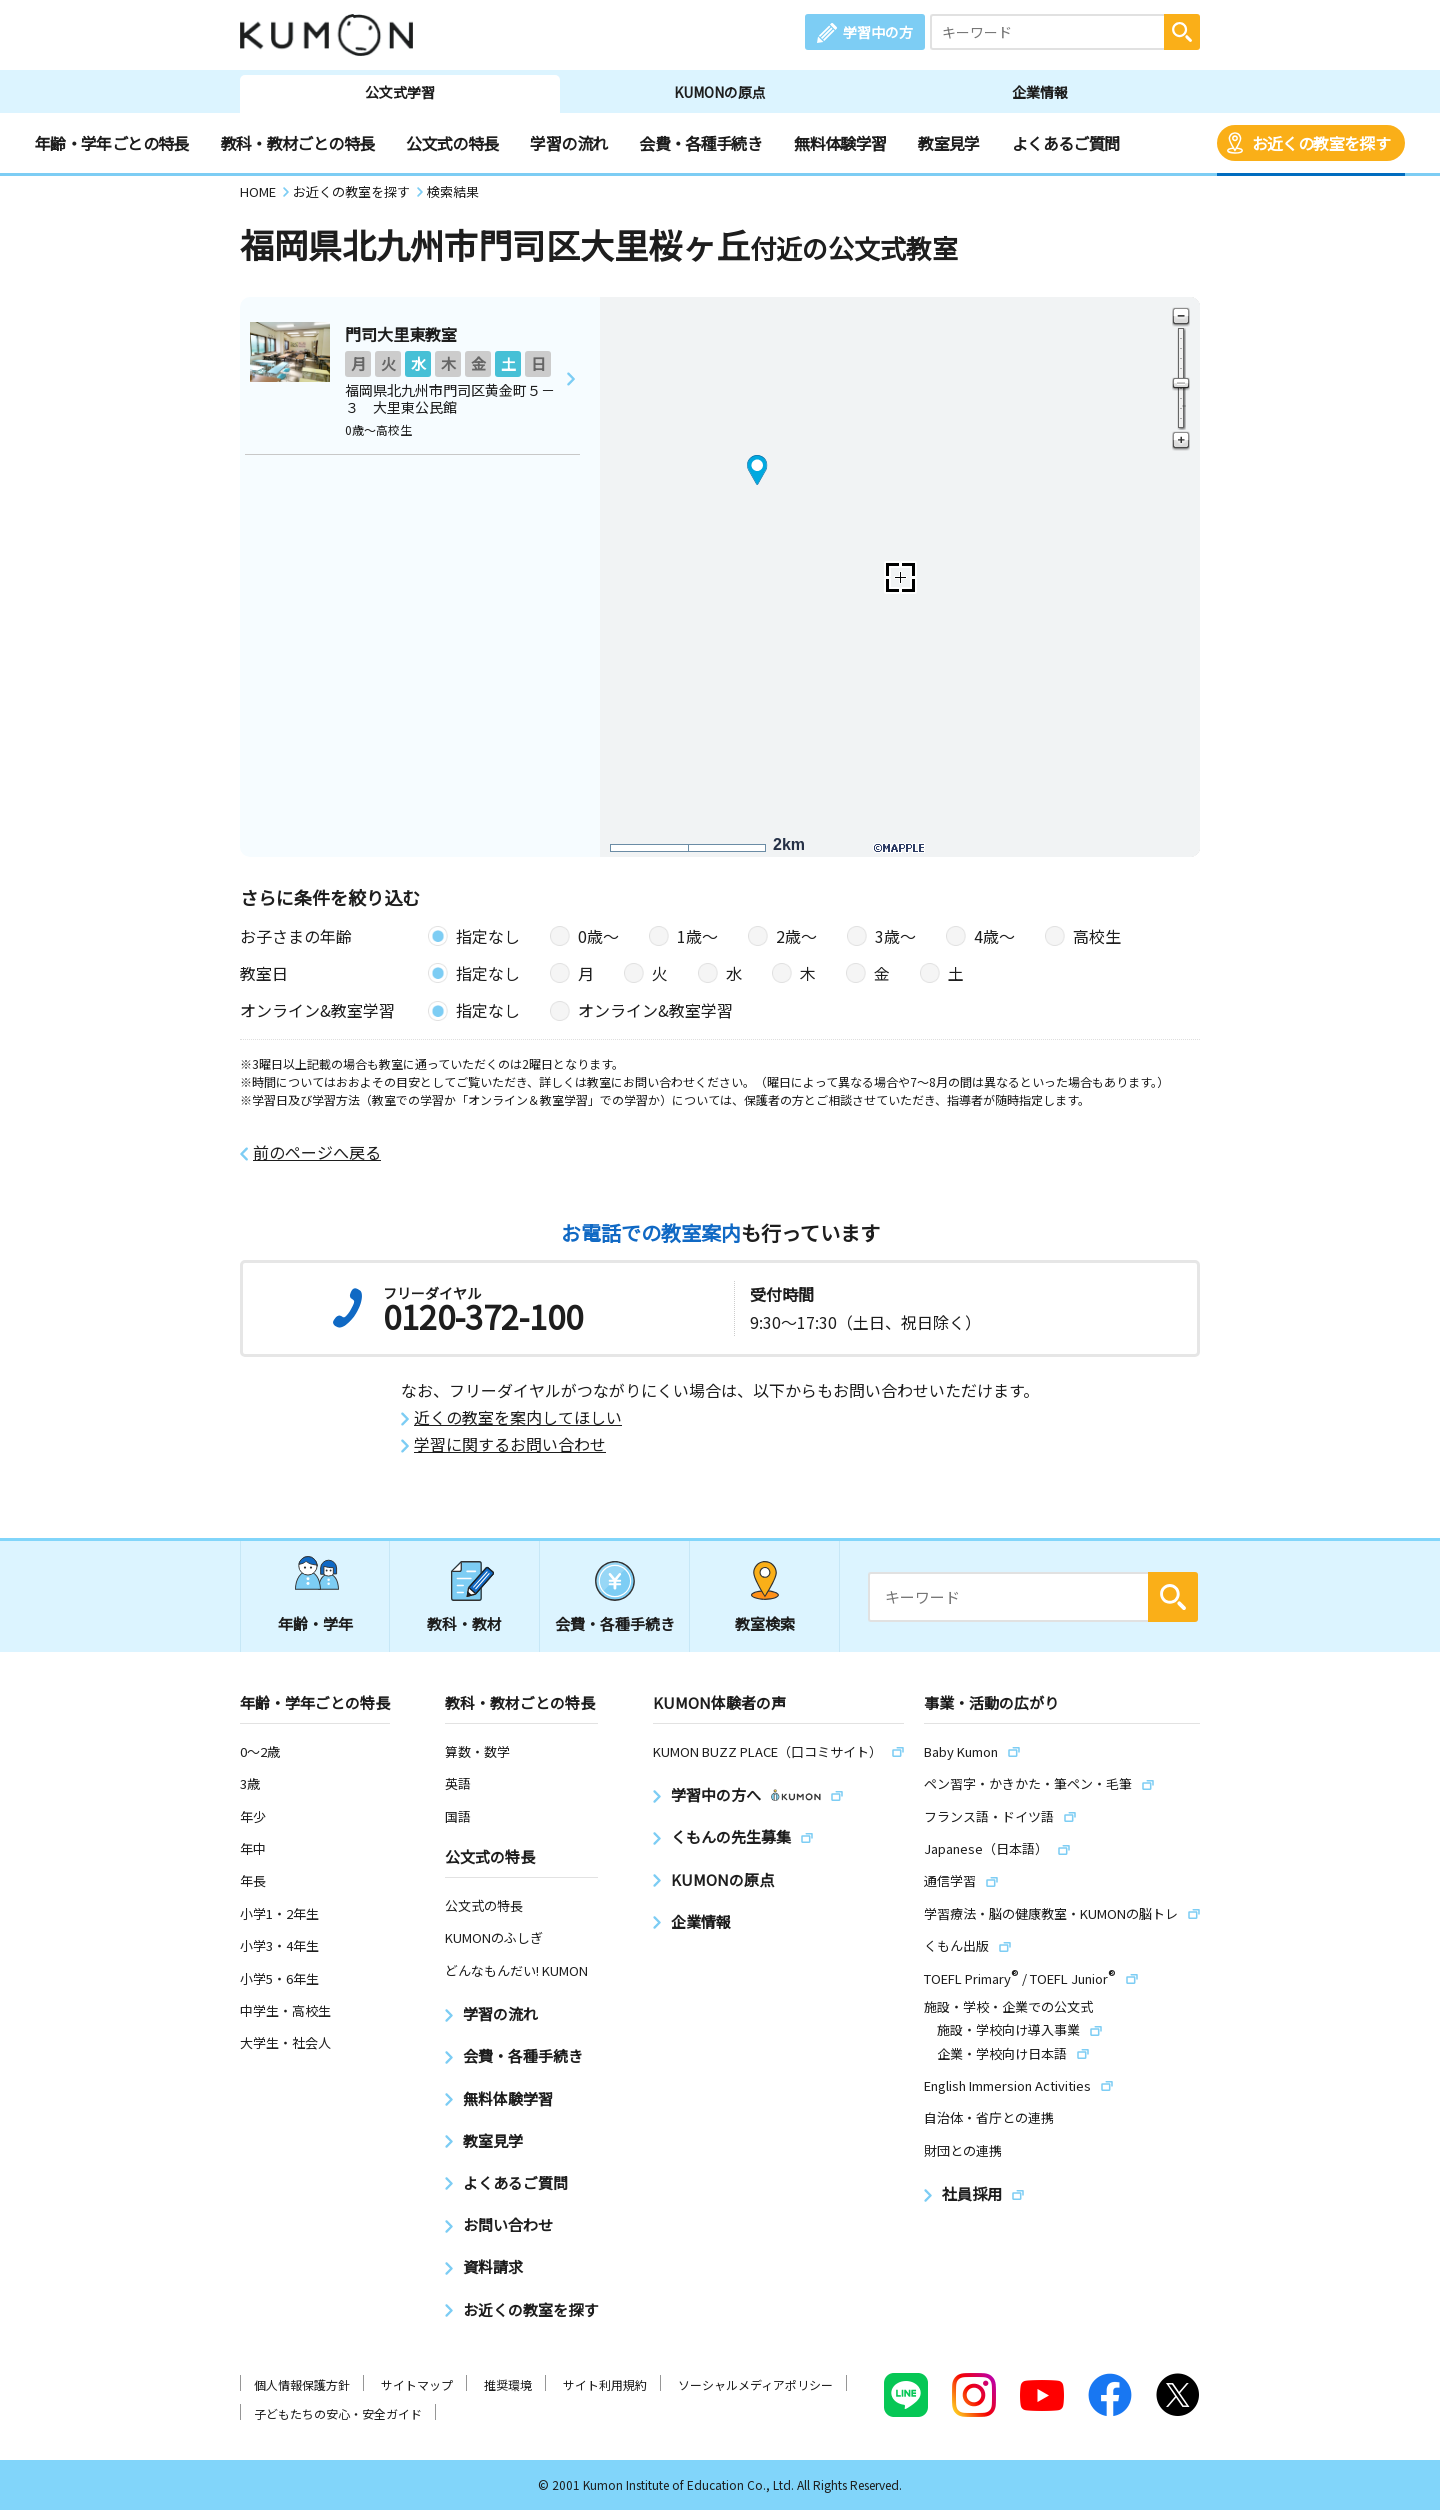  I want to click on ソーシャルメディアポリシー, so click(755, 2384).